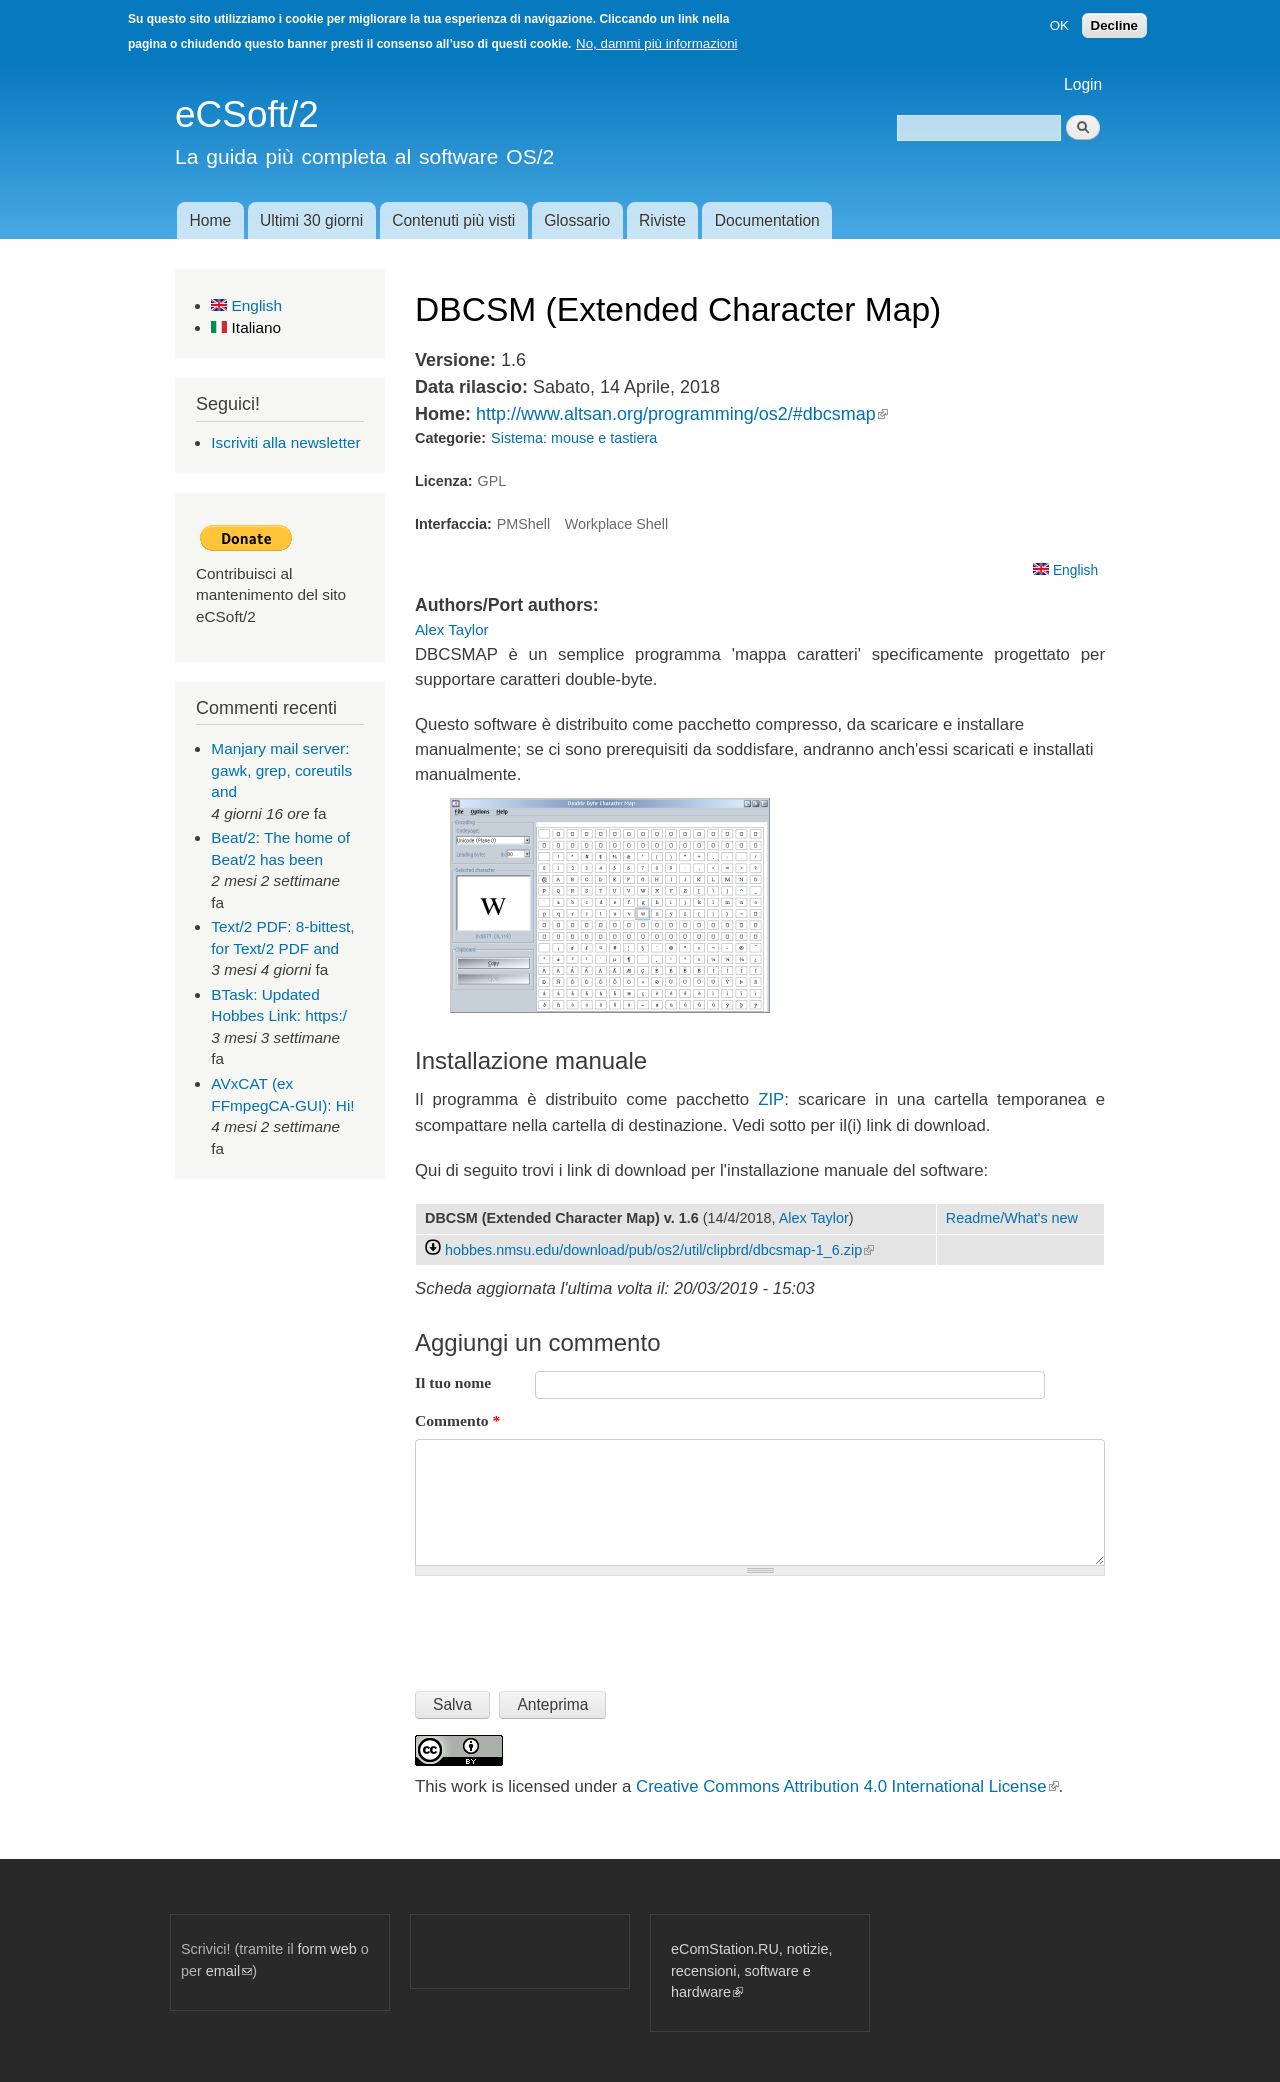 This screenshot has height=2082, width=1280. What do you see at coordinates (1083, 84) in the screenshot?
I see `Login` at bounding box center [1083, 84].